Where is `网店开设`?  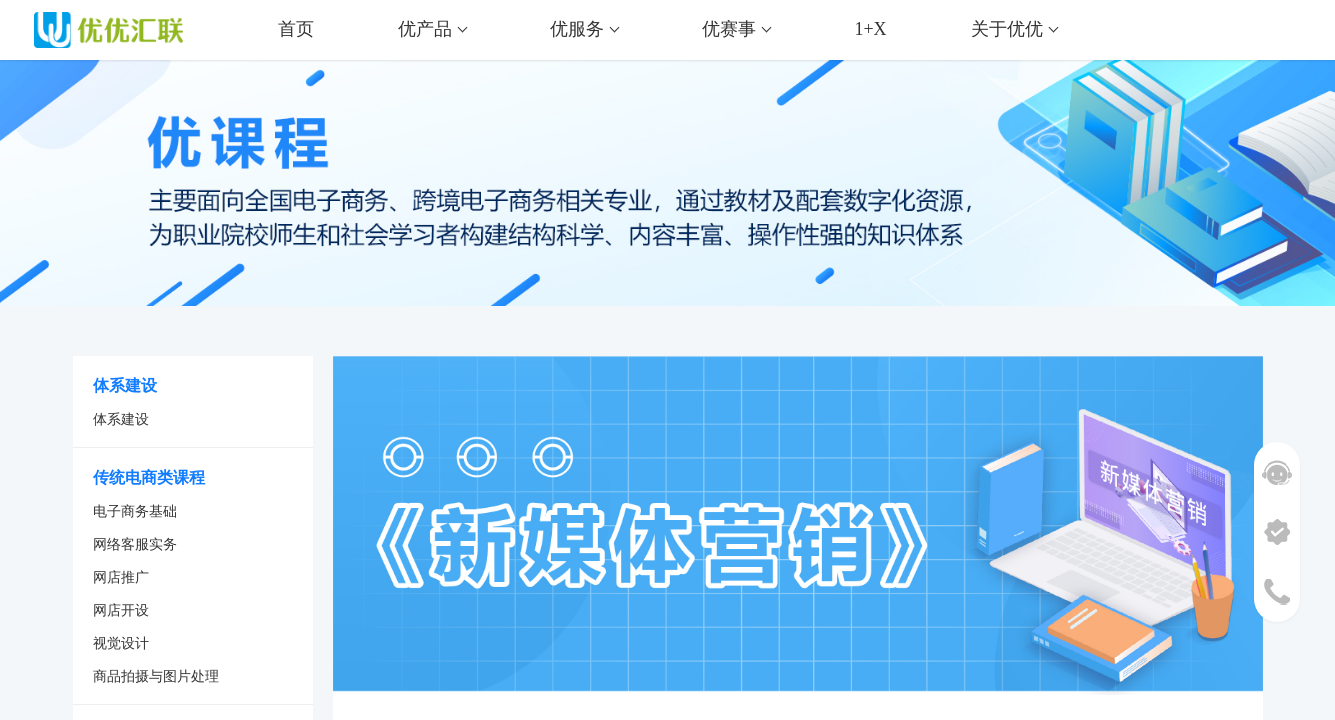 网店开设 is located at coordinates (121, 610).